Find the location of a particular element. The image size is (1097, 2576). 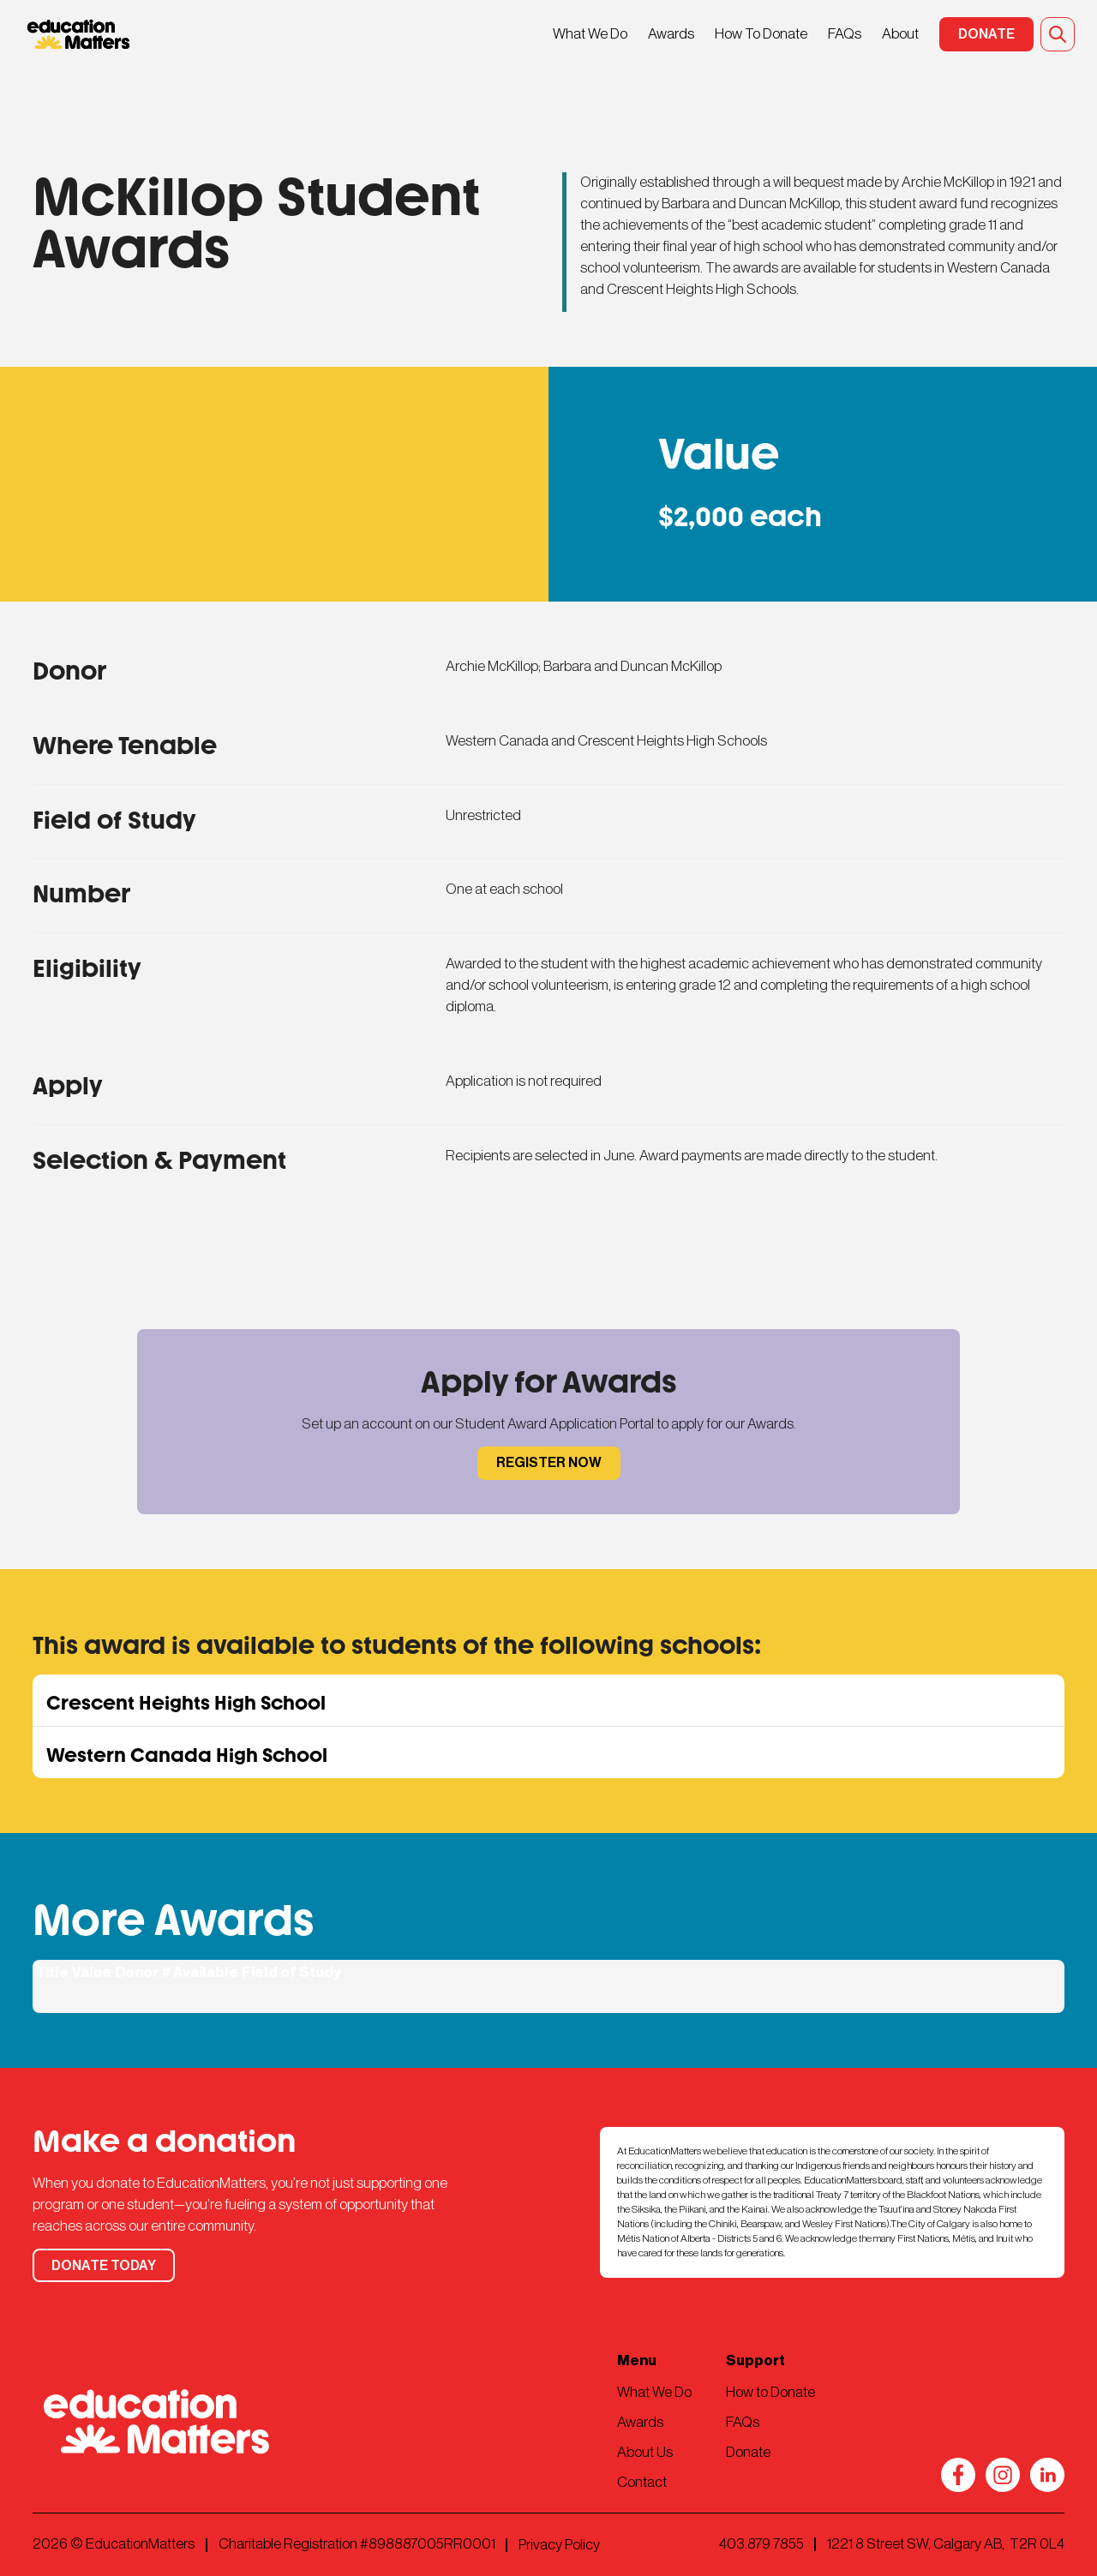

403.879.7855 is located at coordinates (761, 2544).